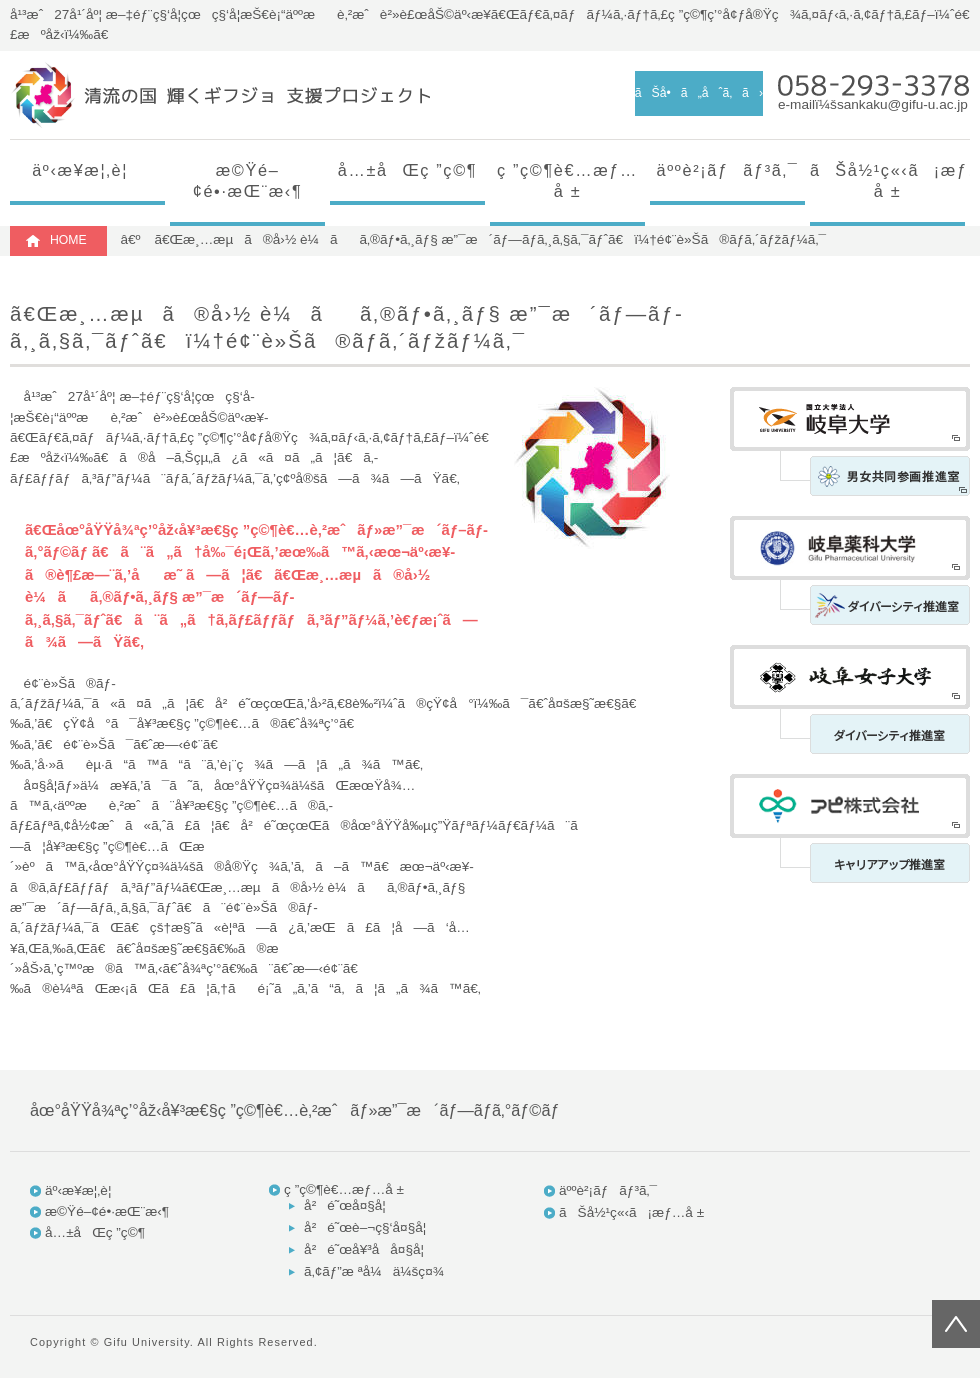  I want to click on äº‹æ¥­æ¦‚è¦, so click(87, 170).